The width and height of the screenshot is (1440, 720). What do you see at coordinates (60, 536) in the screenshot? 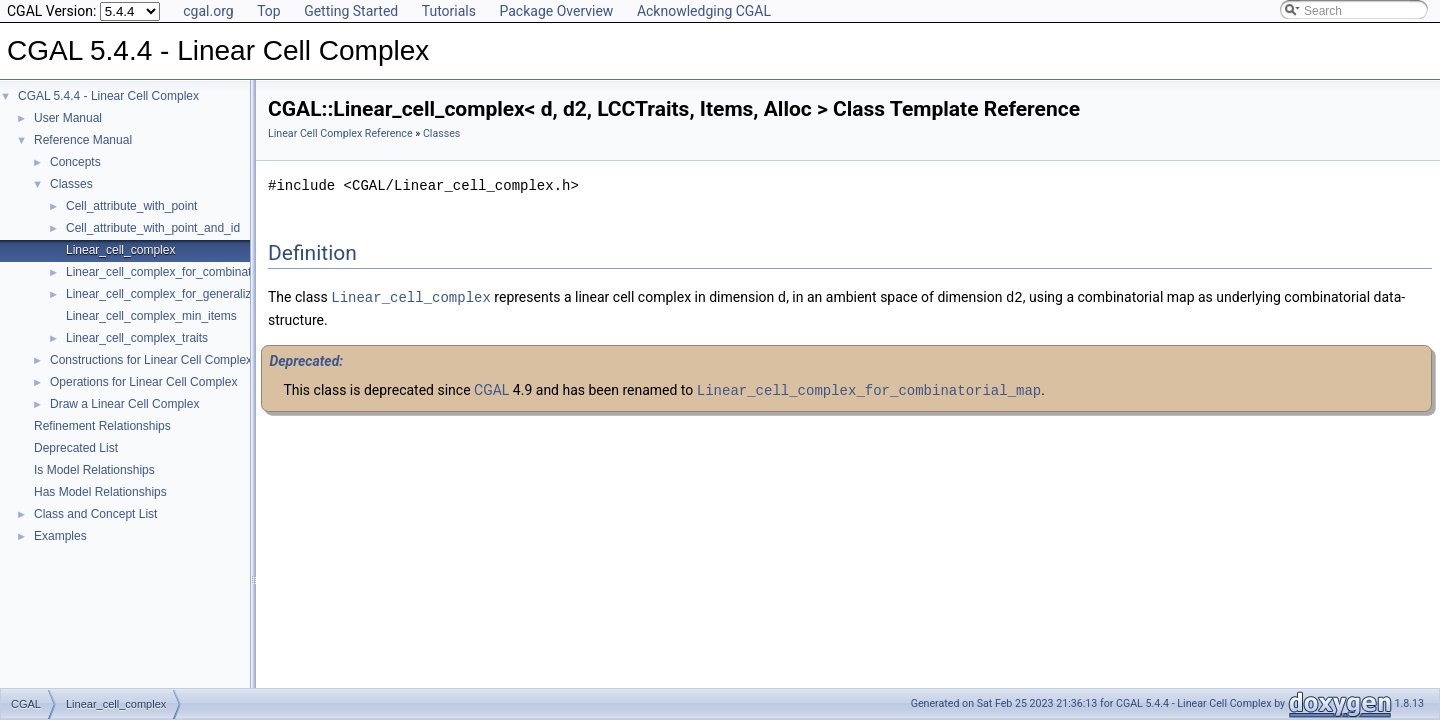
I see `Examples` at bounding box center [60, 536].